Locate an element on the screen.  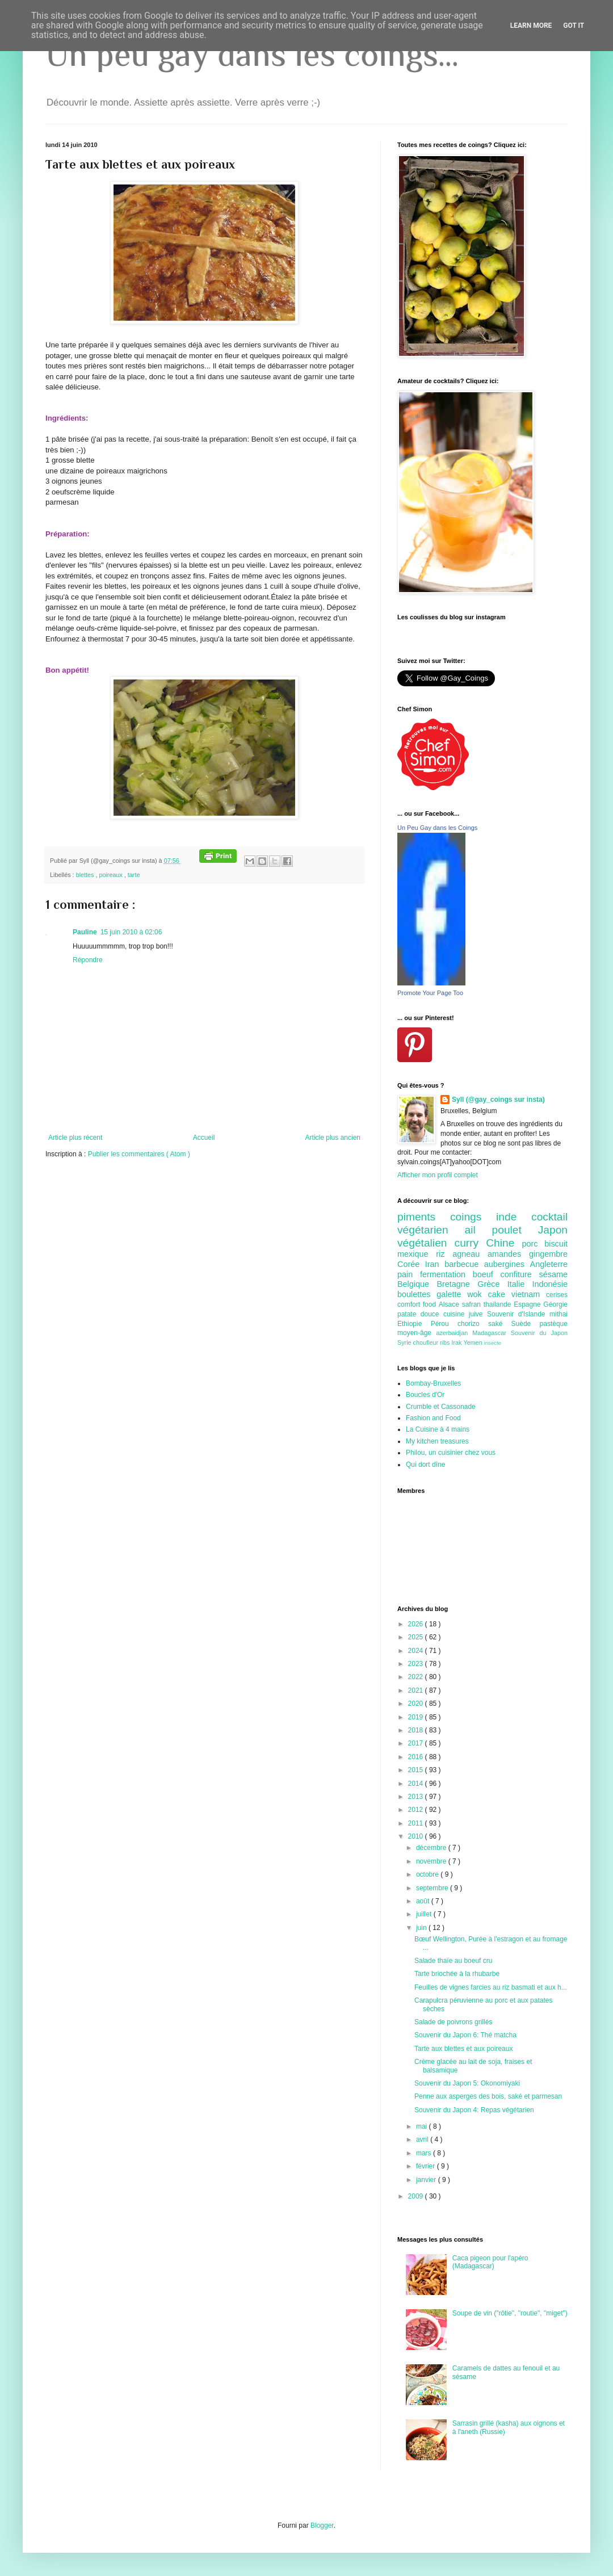
Alsace is located at coordinates (450, 1304).